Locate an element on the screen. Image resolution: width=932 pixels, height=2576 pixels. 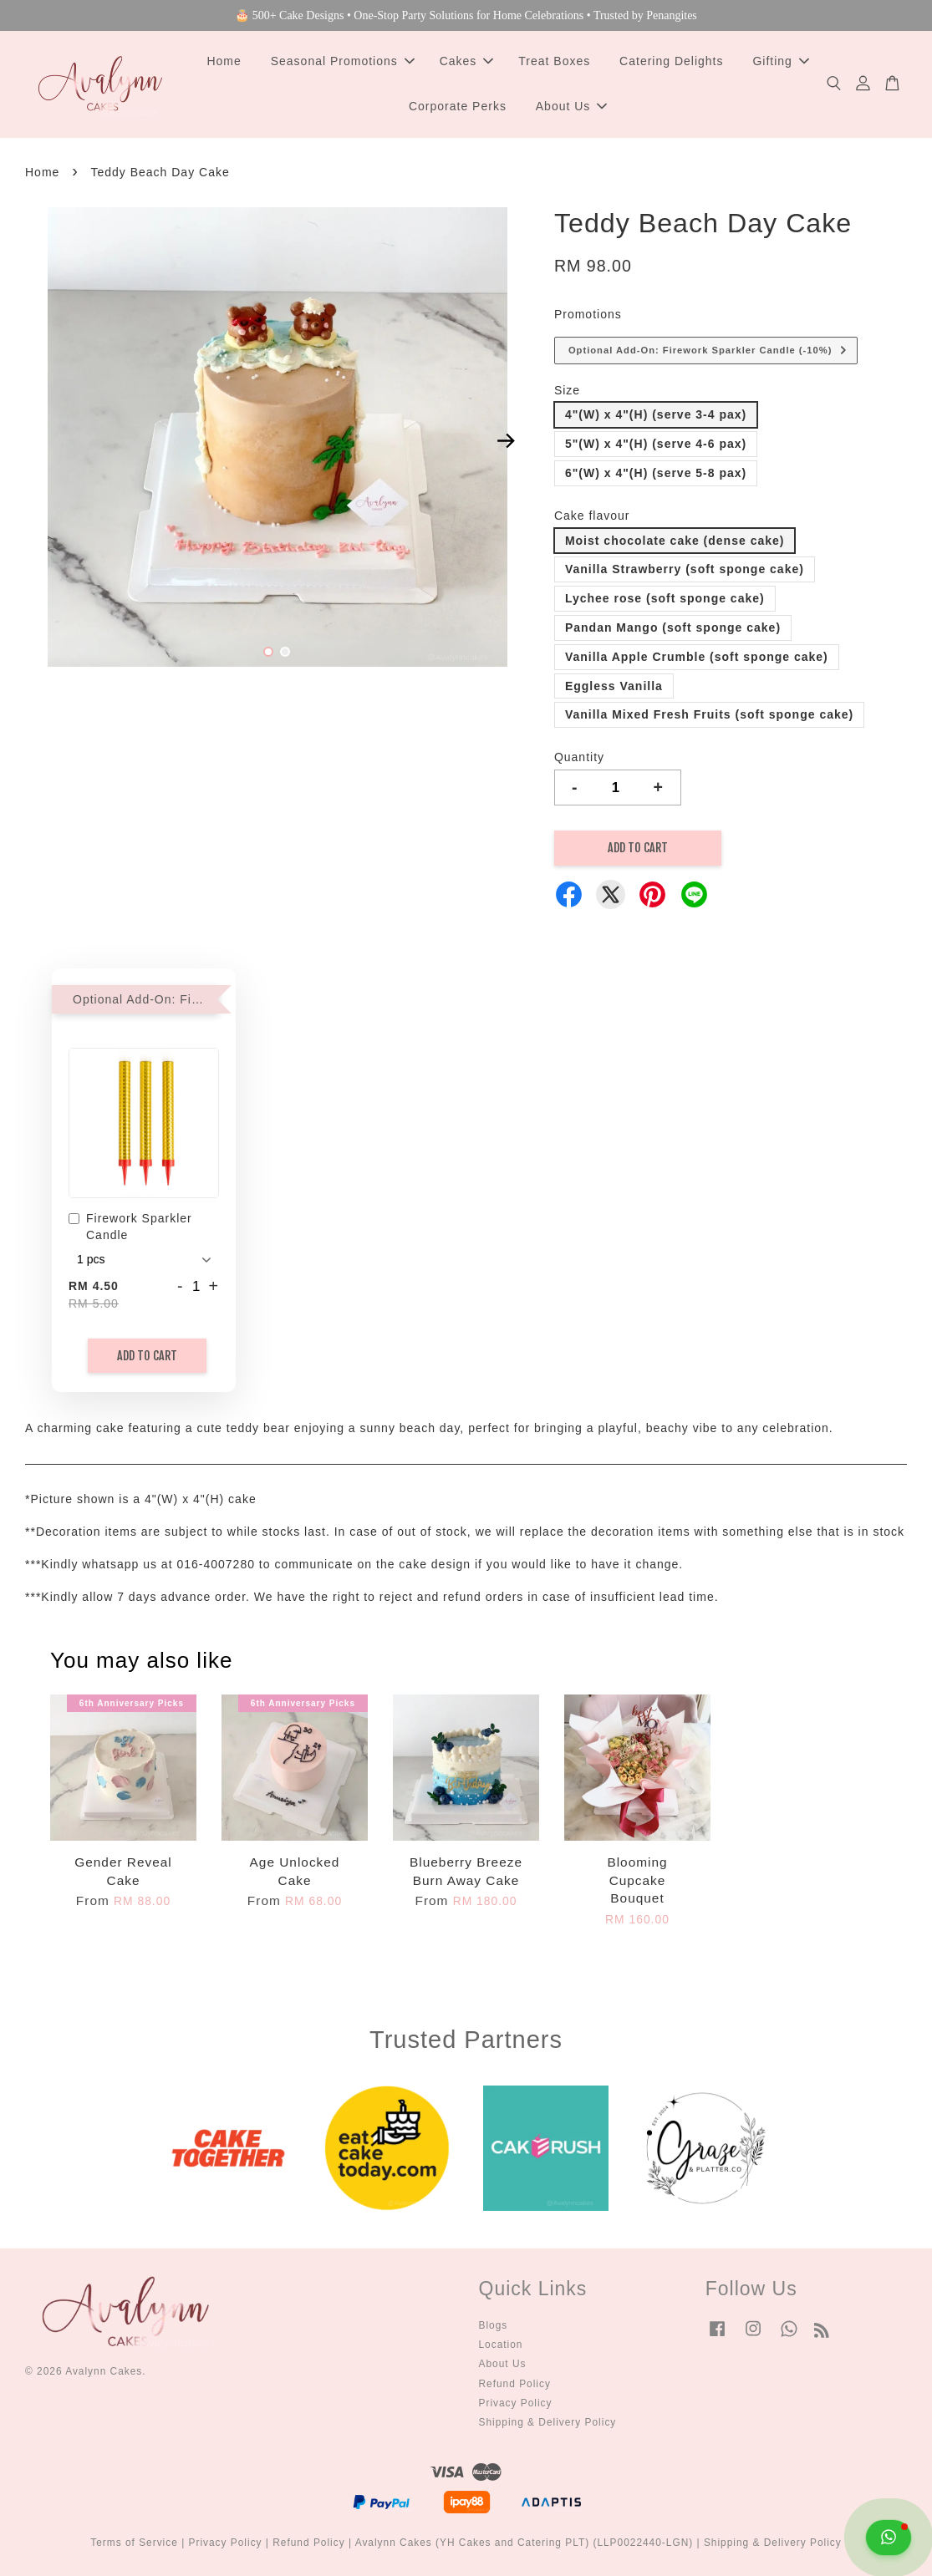
Privacy Policy is located at coordinates (516, 2403).